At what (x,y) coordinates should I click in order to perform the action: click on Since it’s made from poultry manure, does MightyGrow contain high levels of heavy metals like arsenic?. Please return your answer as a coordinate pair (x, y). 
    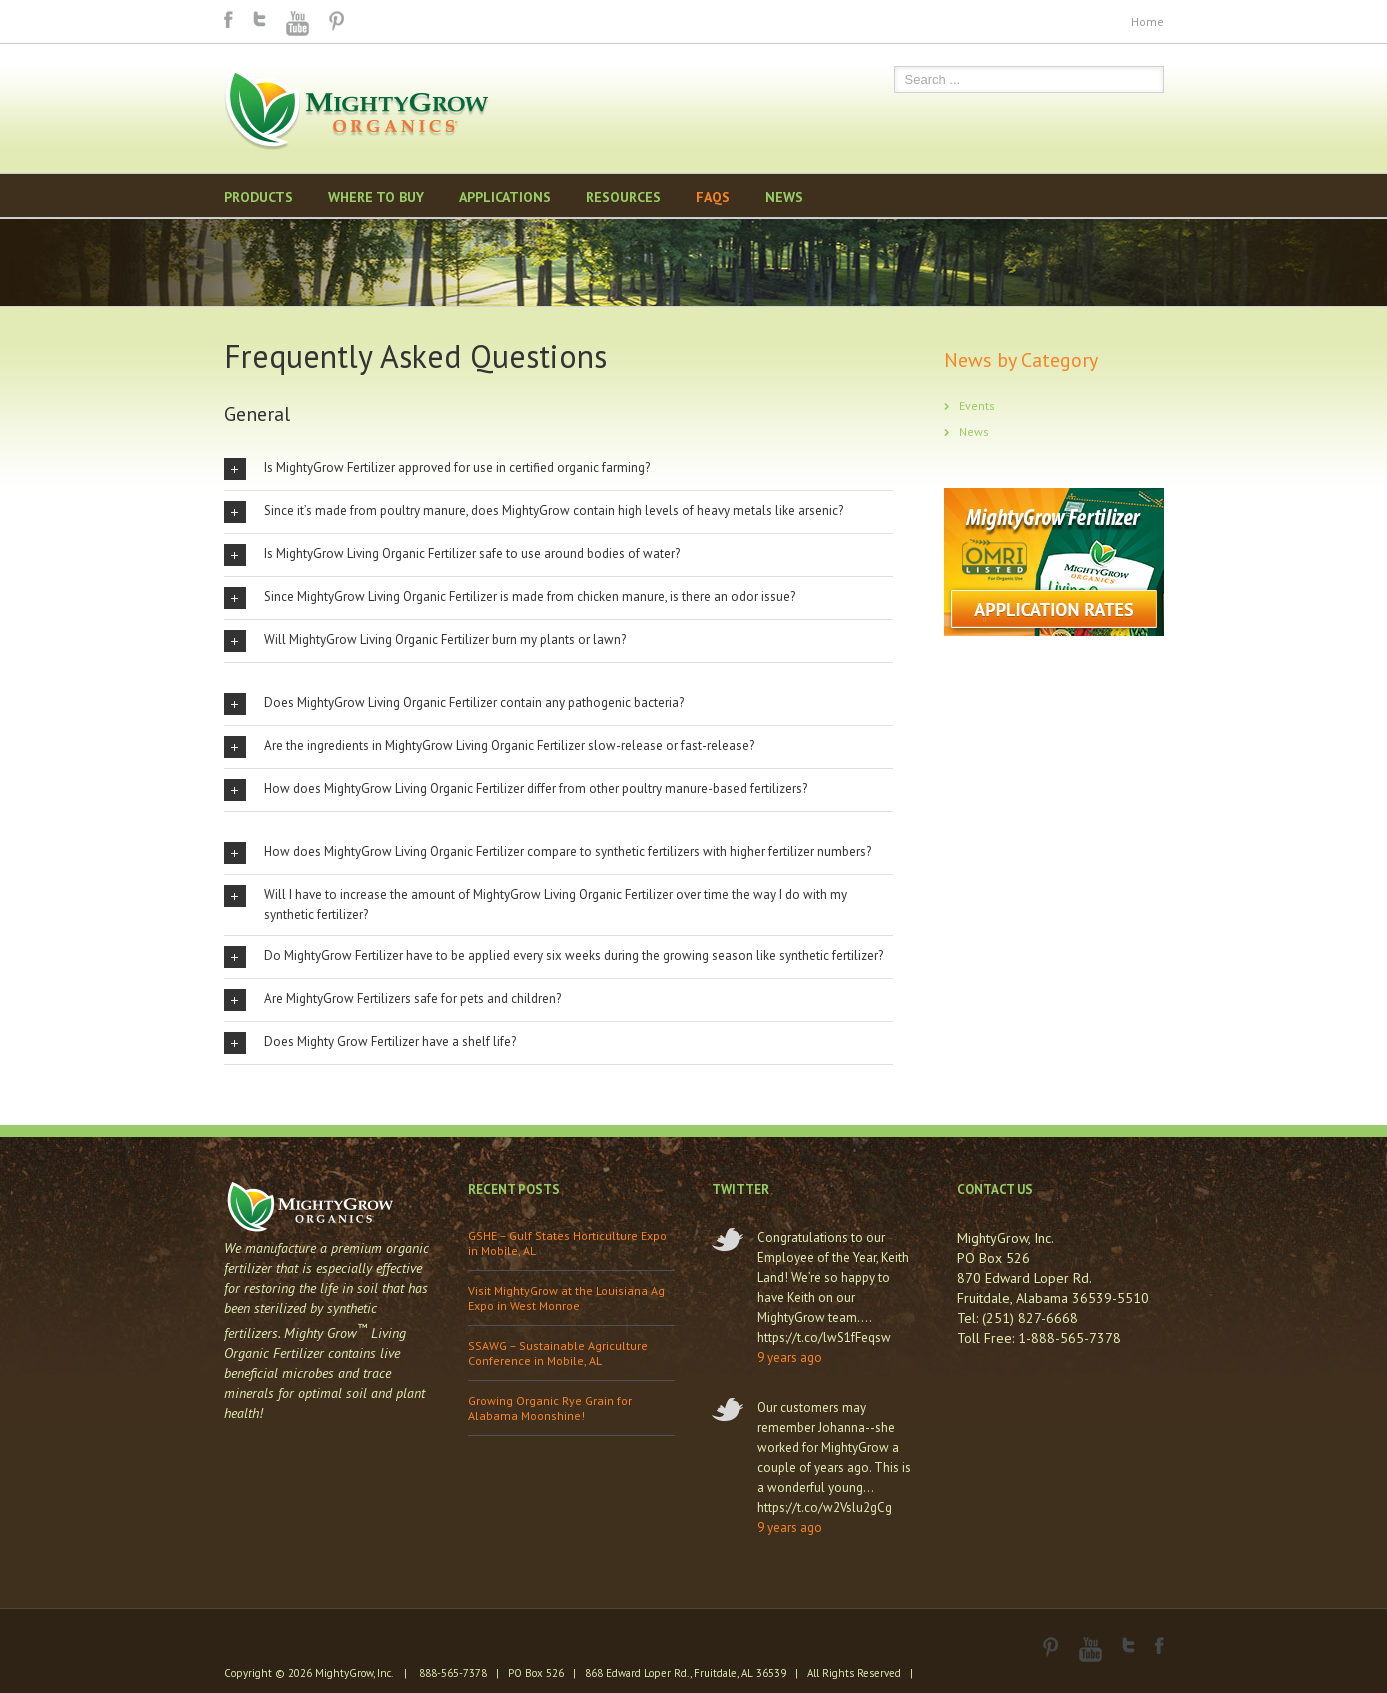
    Looking at the image, I should click on (533, 512).